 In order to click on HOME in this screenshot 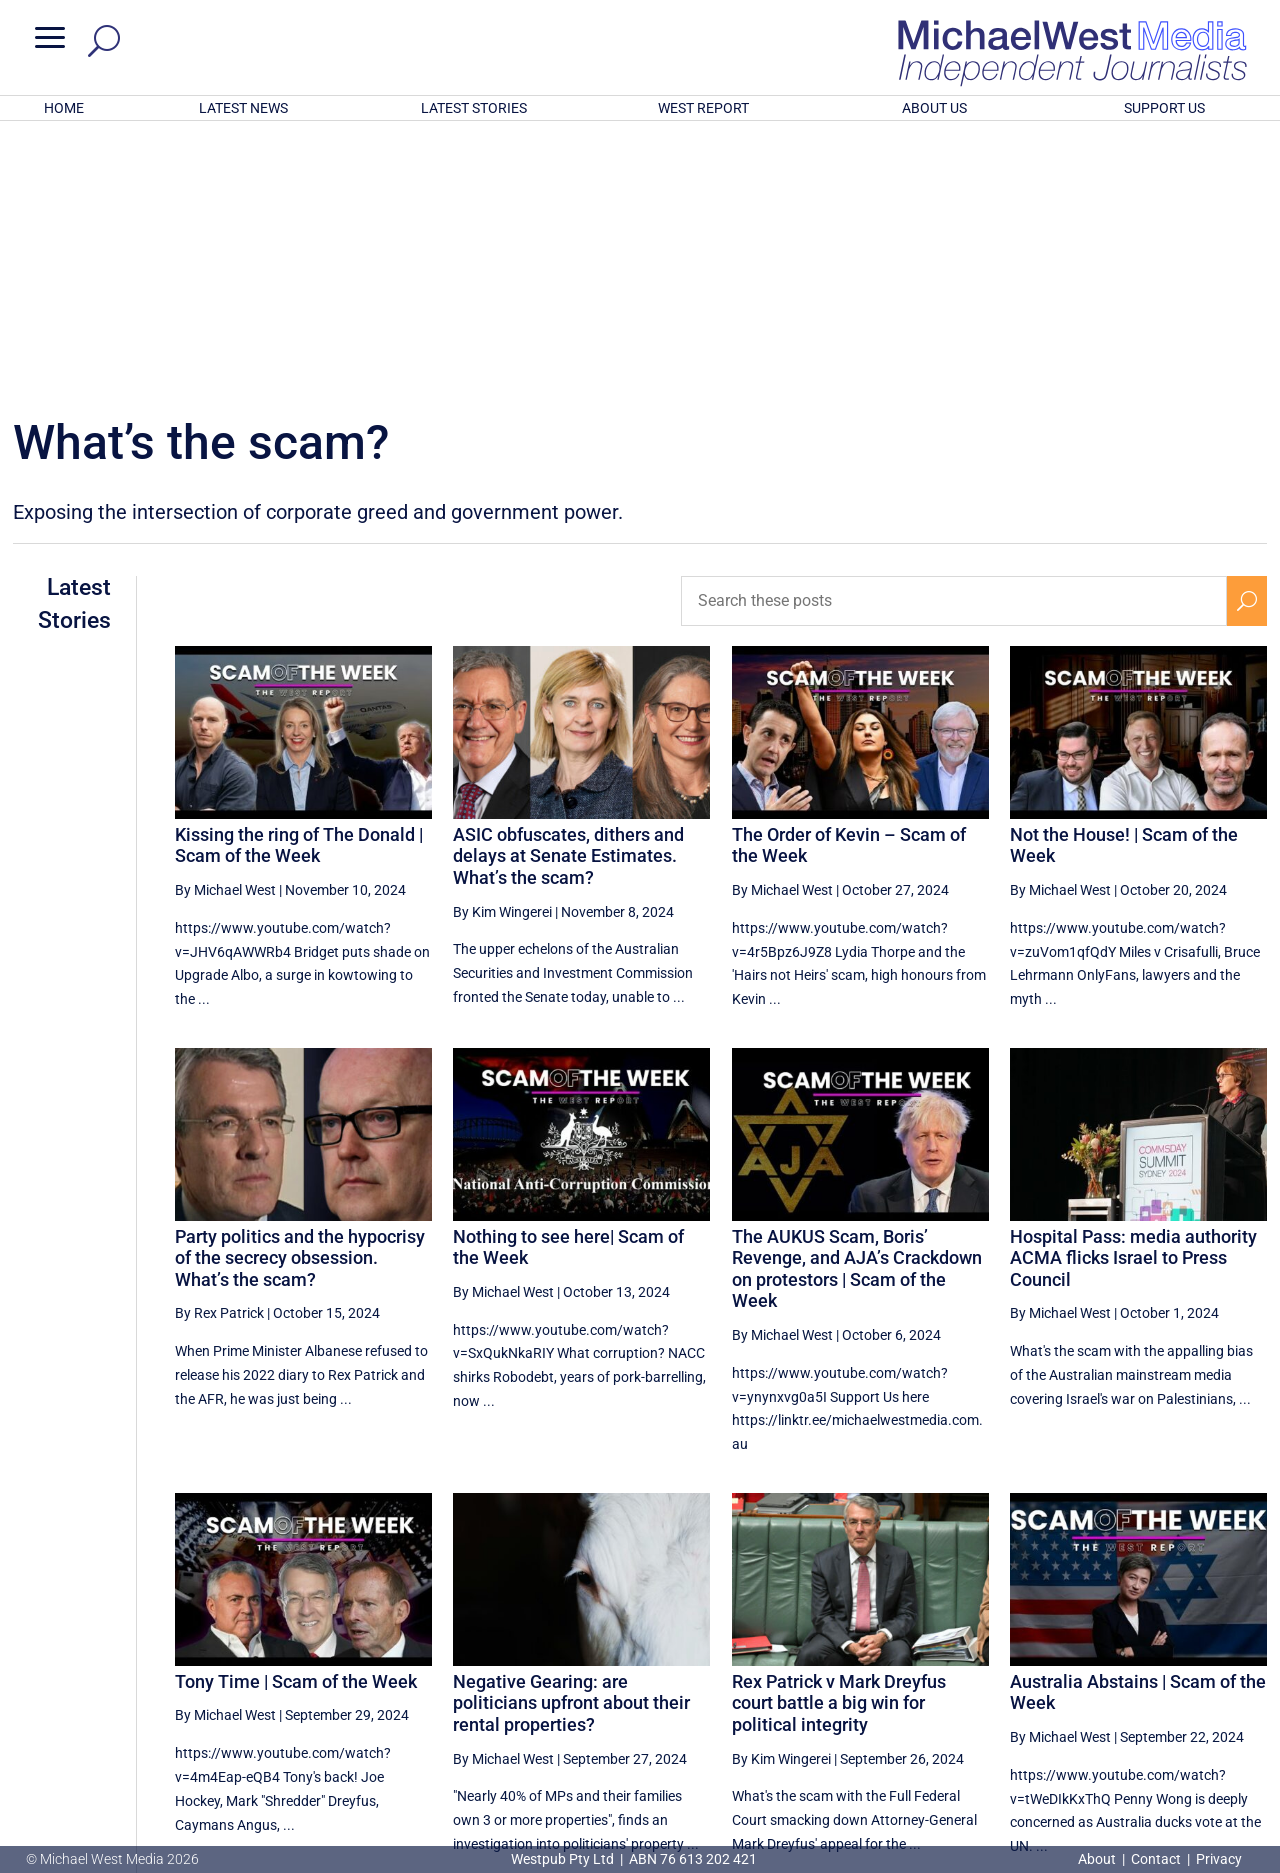, I will do `click(64, 108)`.